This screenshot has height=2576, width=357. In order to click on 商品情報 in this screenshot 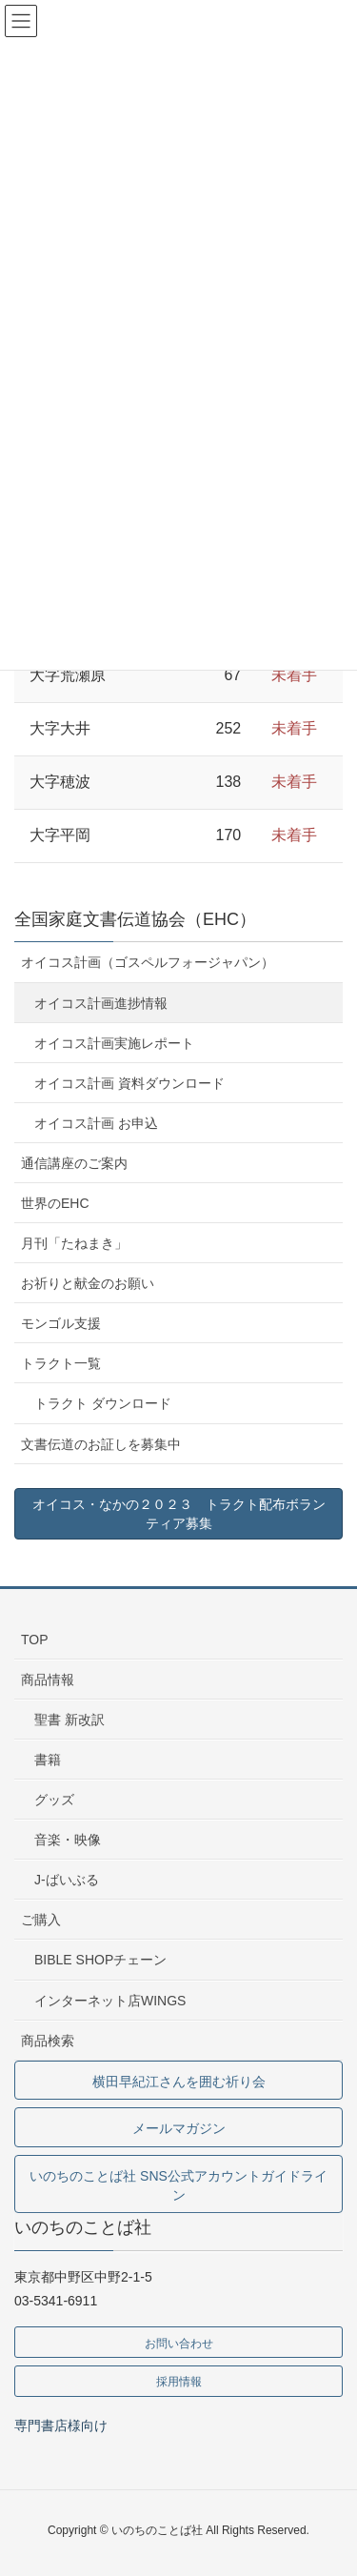, I will do `click(47, 1679)`.